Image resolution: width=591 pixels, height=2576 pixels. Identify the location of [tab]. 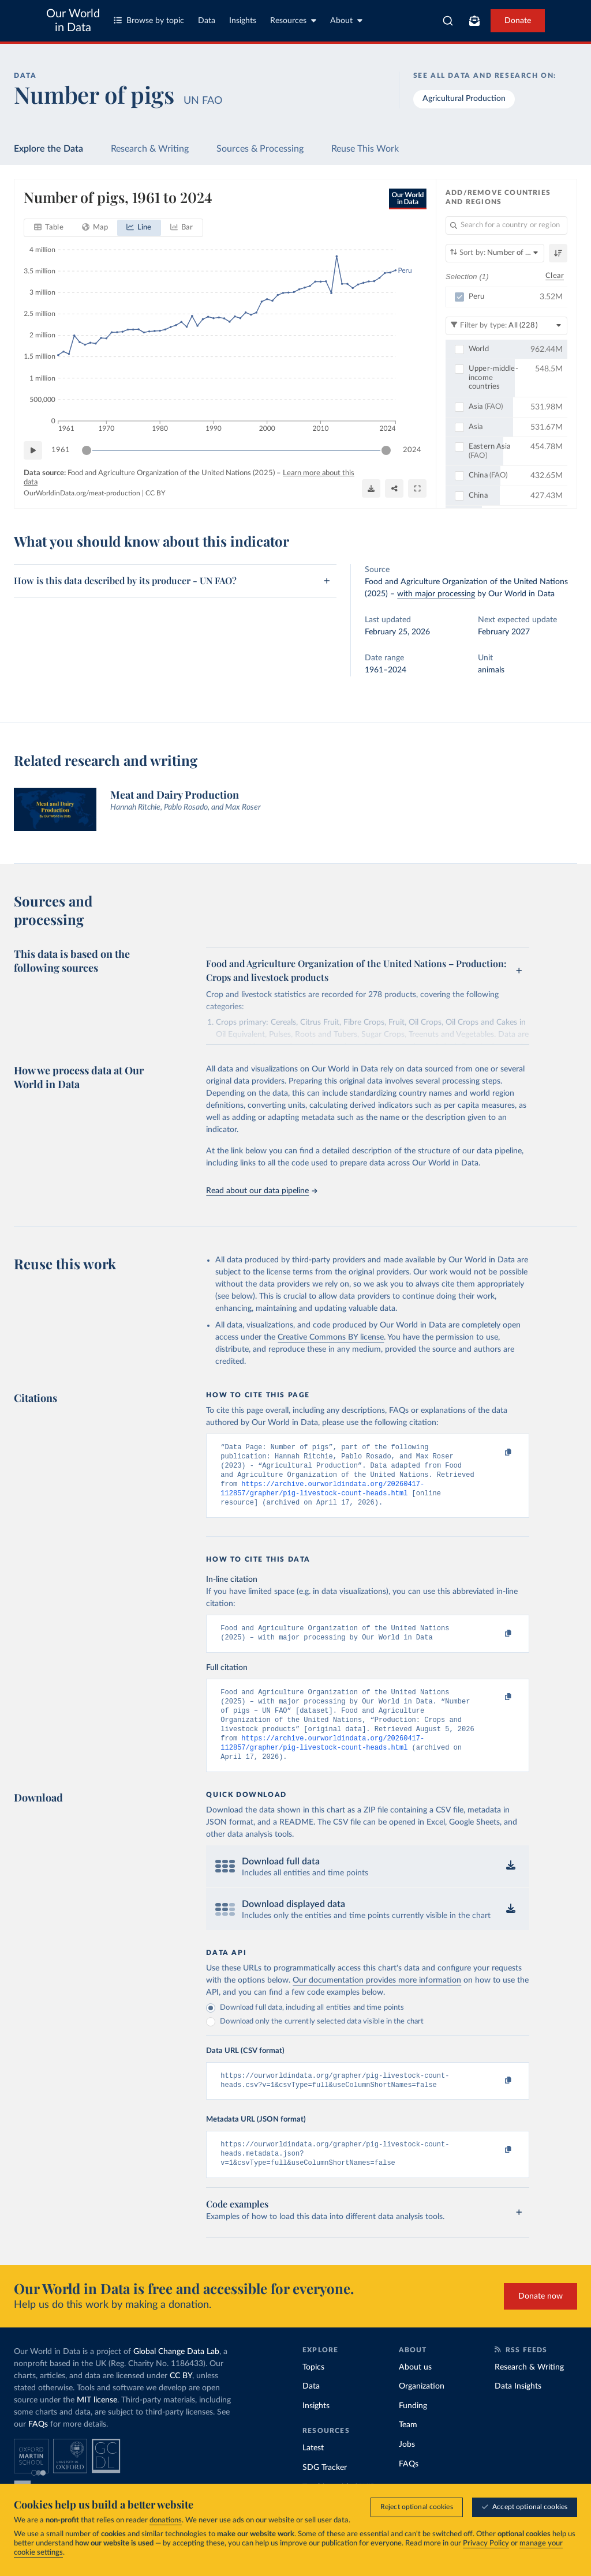
(49, 228).